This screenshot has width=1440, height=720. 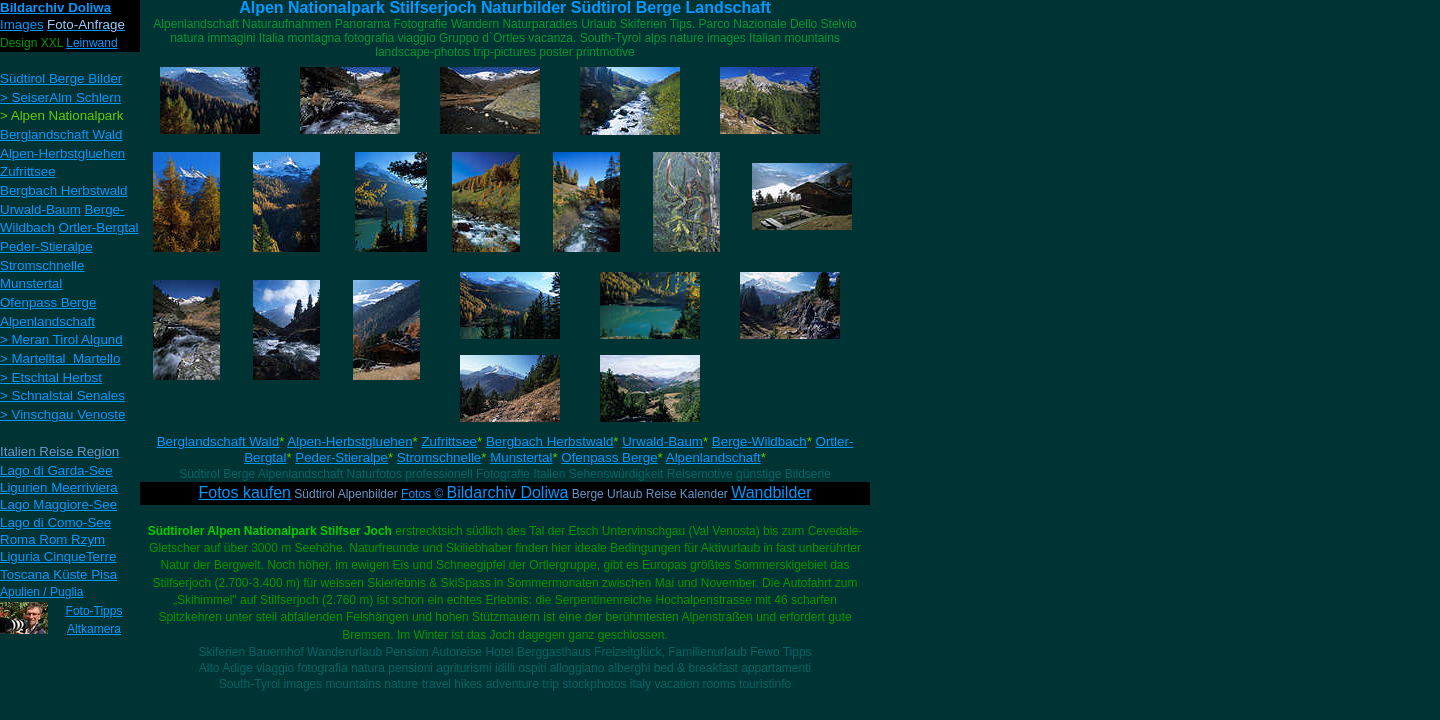 I want to click on Lago Maggiore-See, so click(x=58, y=504).